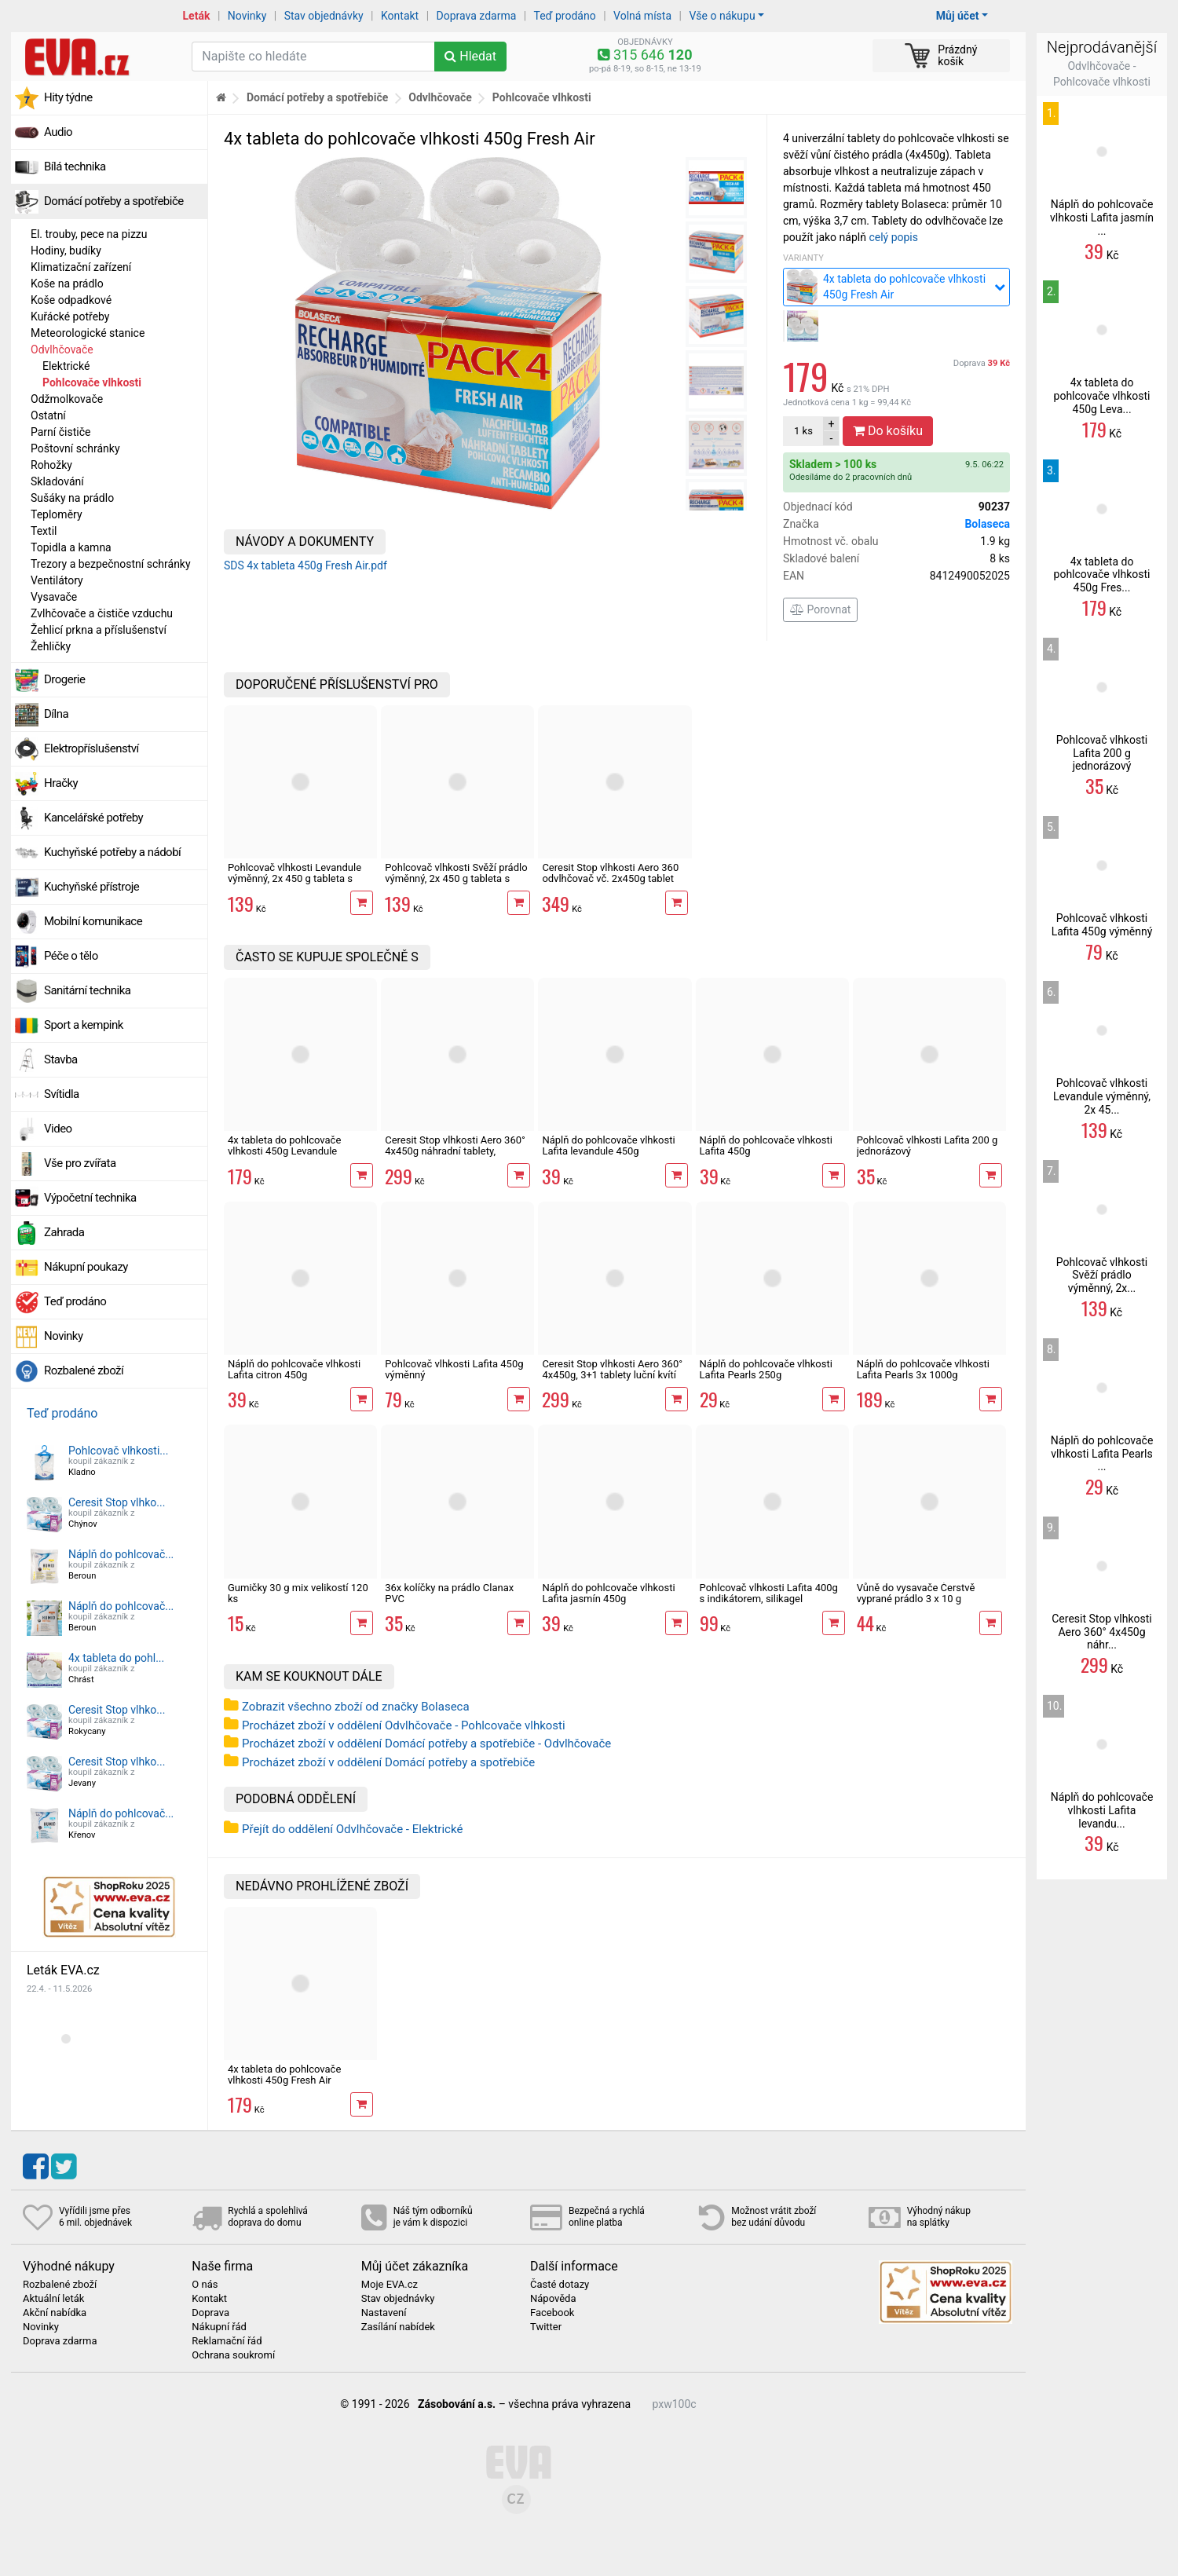 This screenshot has width=1178, height=2576. Describe the element at coordinates (247, 15) in the screenshot. I see `Novinky` at that location.